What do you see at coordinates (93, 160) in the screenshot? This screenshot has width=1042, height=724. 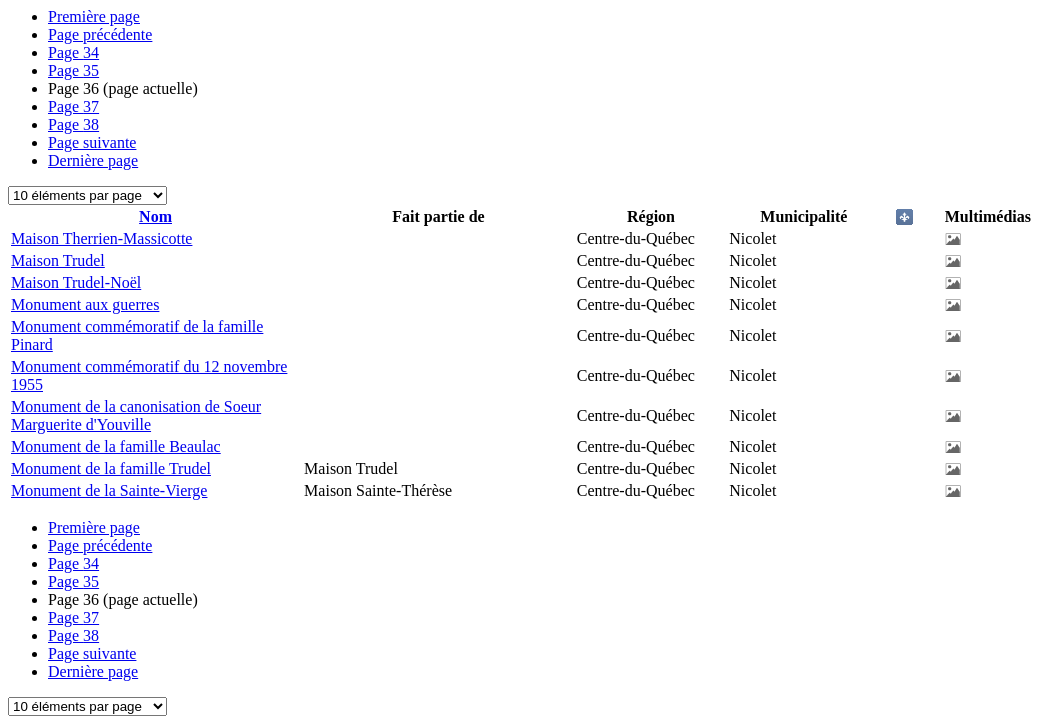 I see `Dernière page` at bounding box center [93, 160].